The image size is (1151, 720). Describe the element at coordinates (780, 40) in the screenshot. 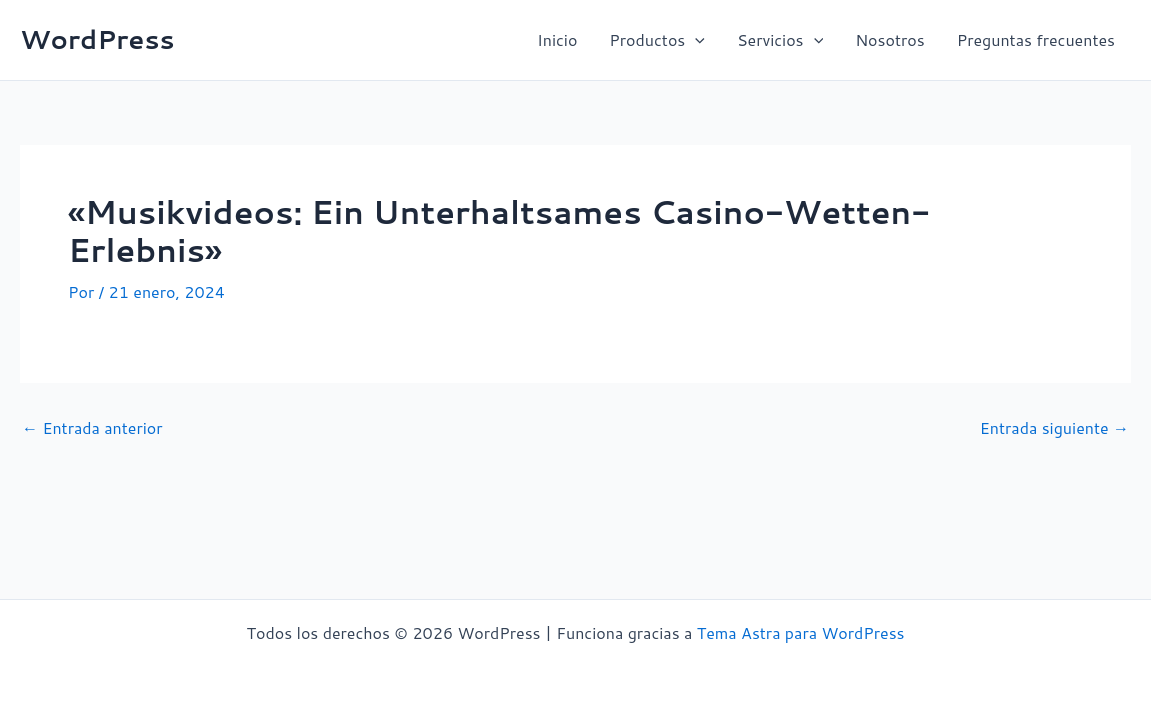

I see `Servicios` at that location.